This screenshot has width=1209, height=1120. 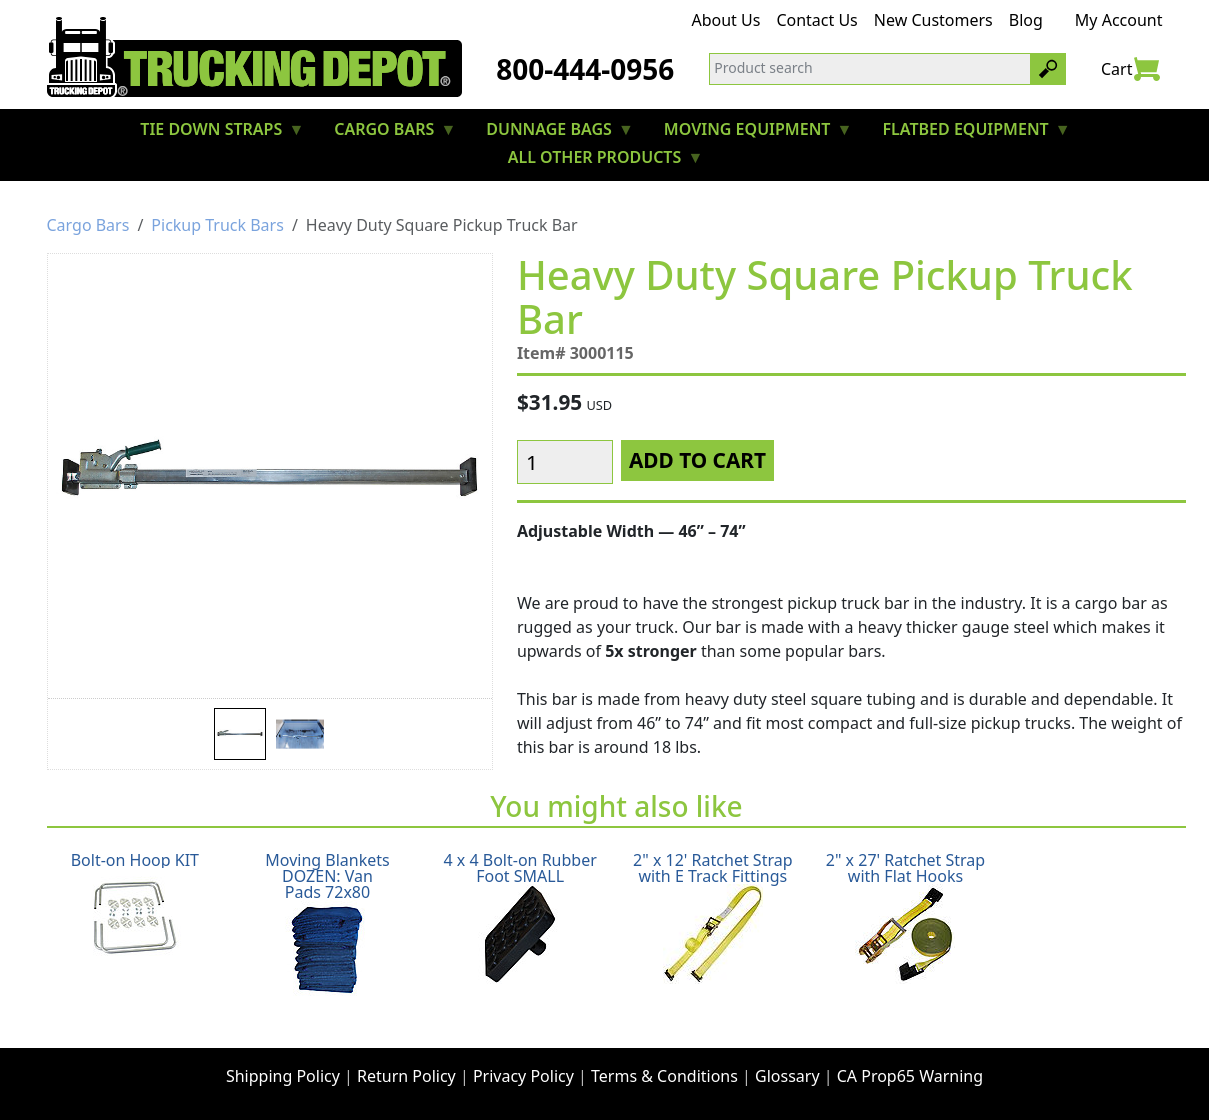 I want to click on Shipping Policy, so click(x=283, y=1076).